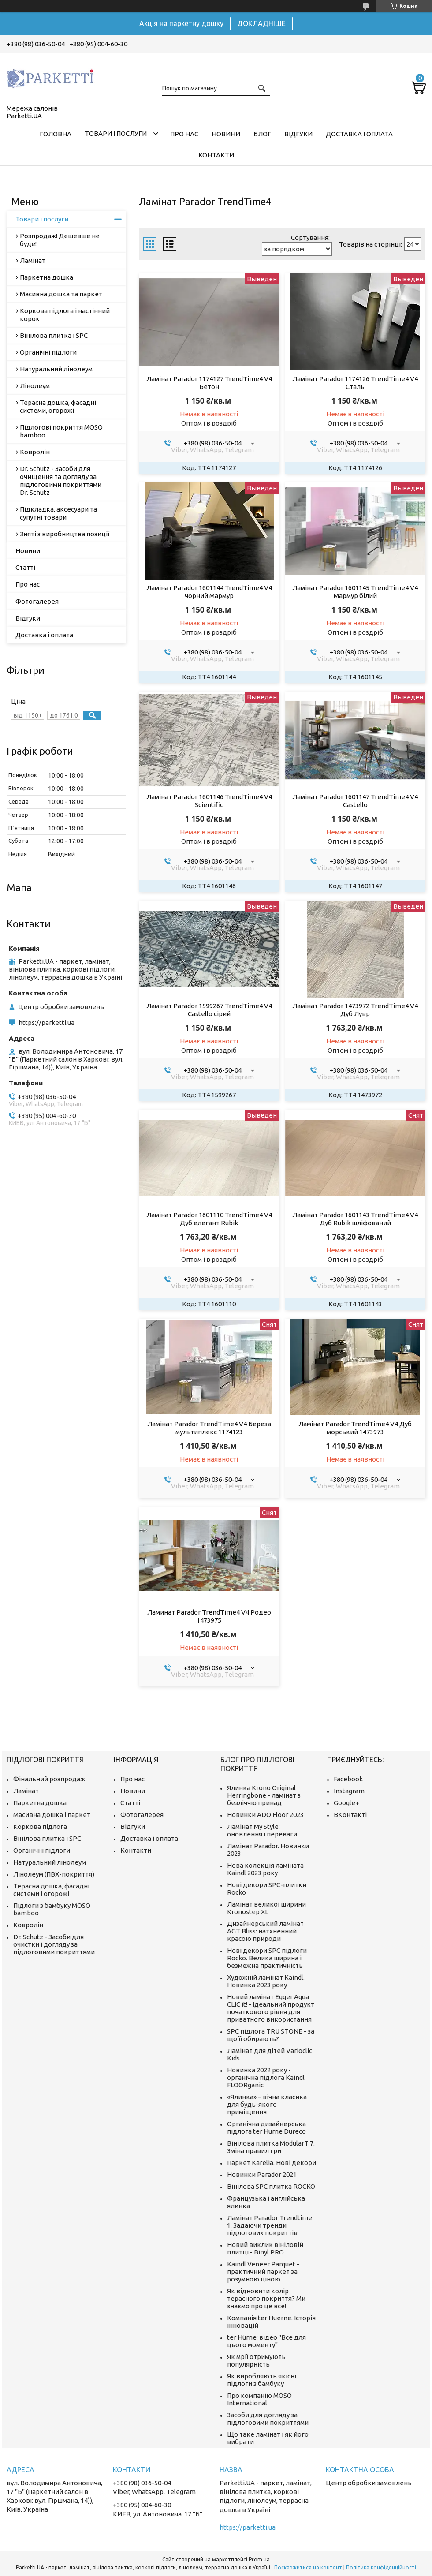 The width and height of the screenshot is (432, 2576). I want to click on Художній ламінат Kaindl. Новинка 2023 року, so click(266, 1981).